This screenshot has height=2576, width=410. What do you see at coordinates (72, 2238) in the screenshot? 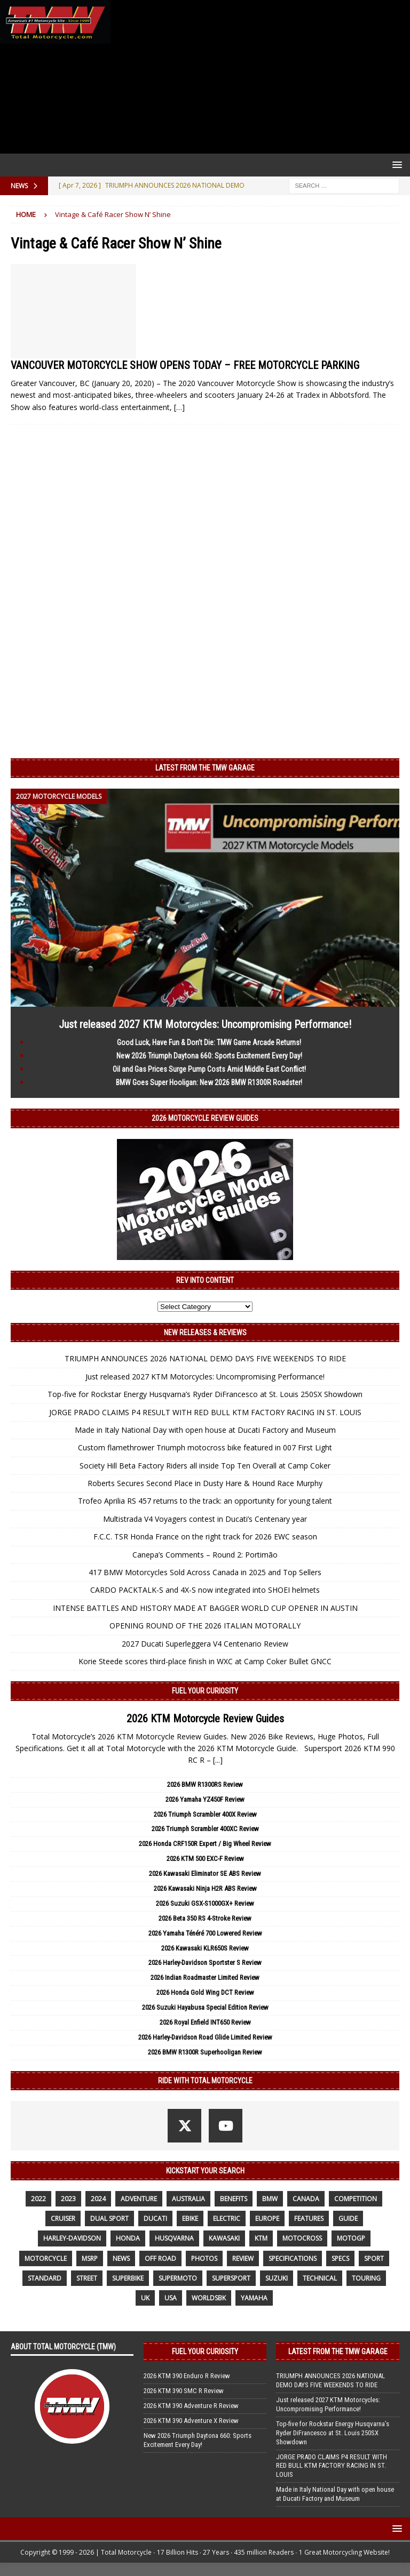
I see `Harley-Davidson` at bounding box center [72, 2238].